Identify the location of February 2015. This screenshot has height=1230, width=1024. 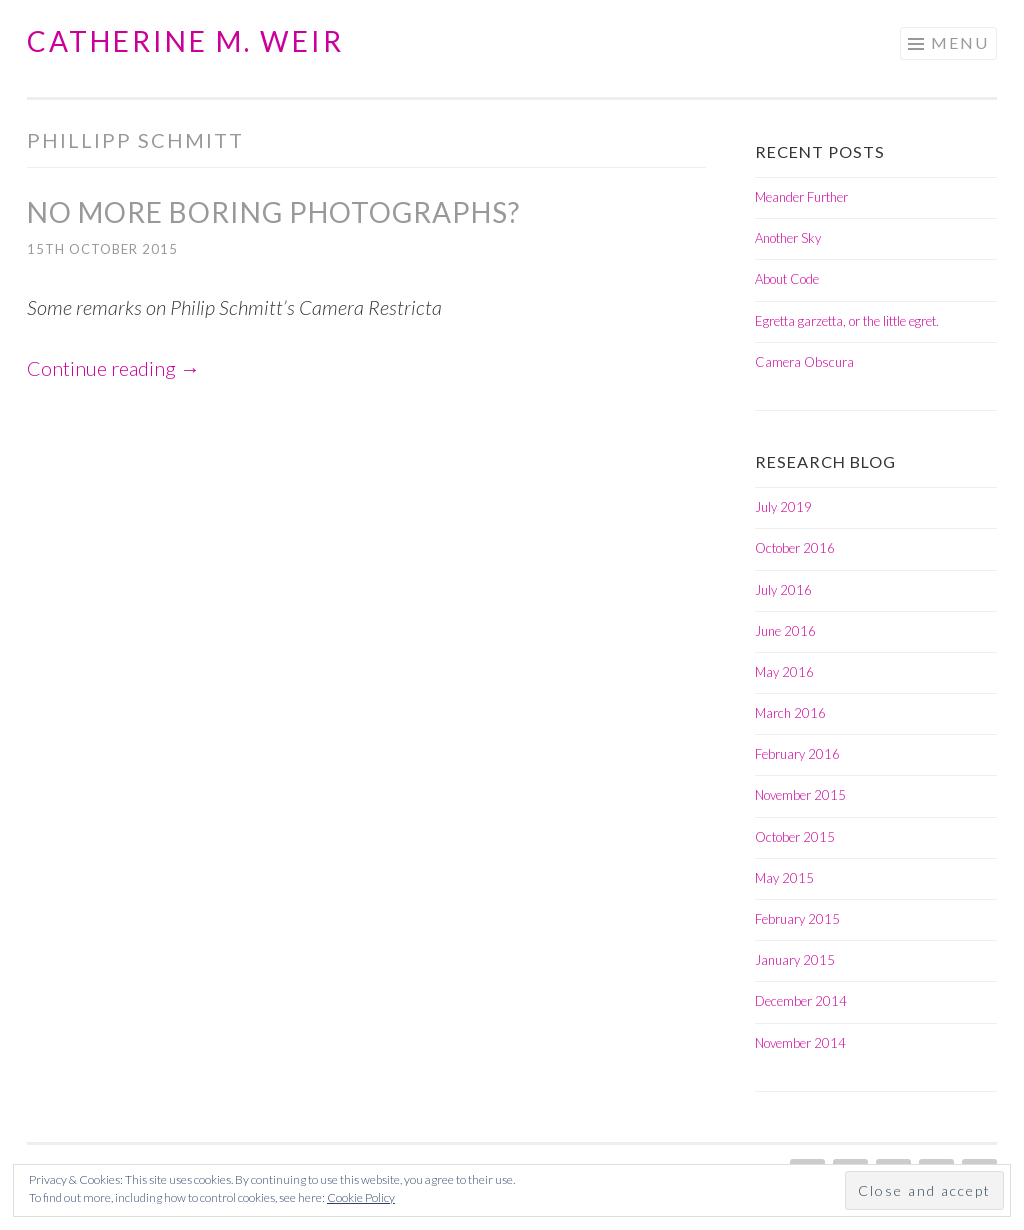
(797, 919).